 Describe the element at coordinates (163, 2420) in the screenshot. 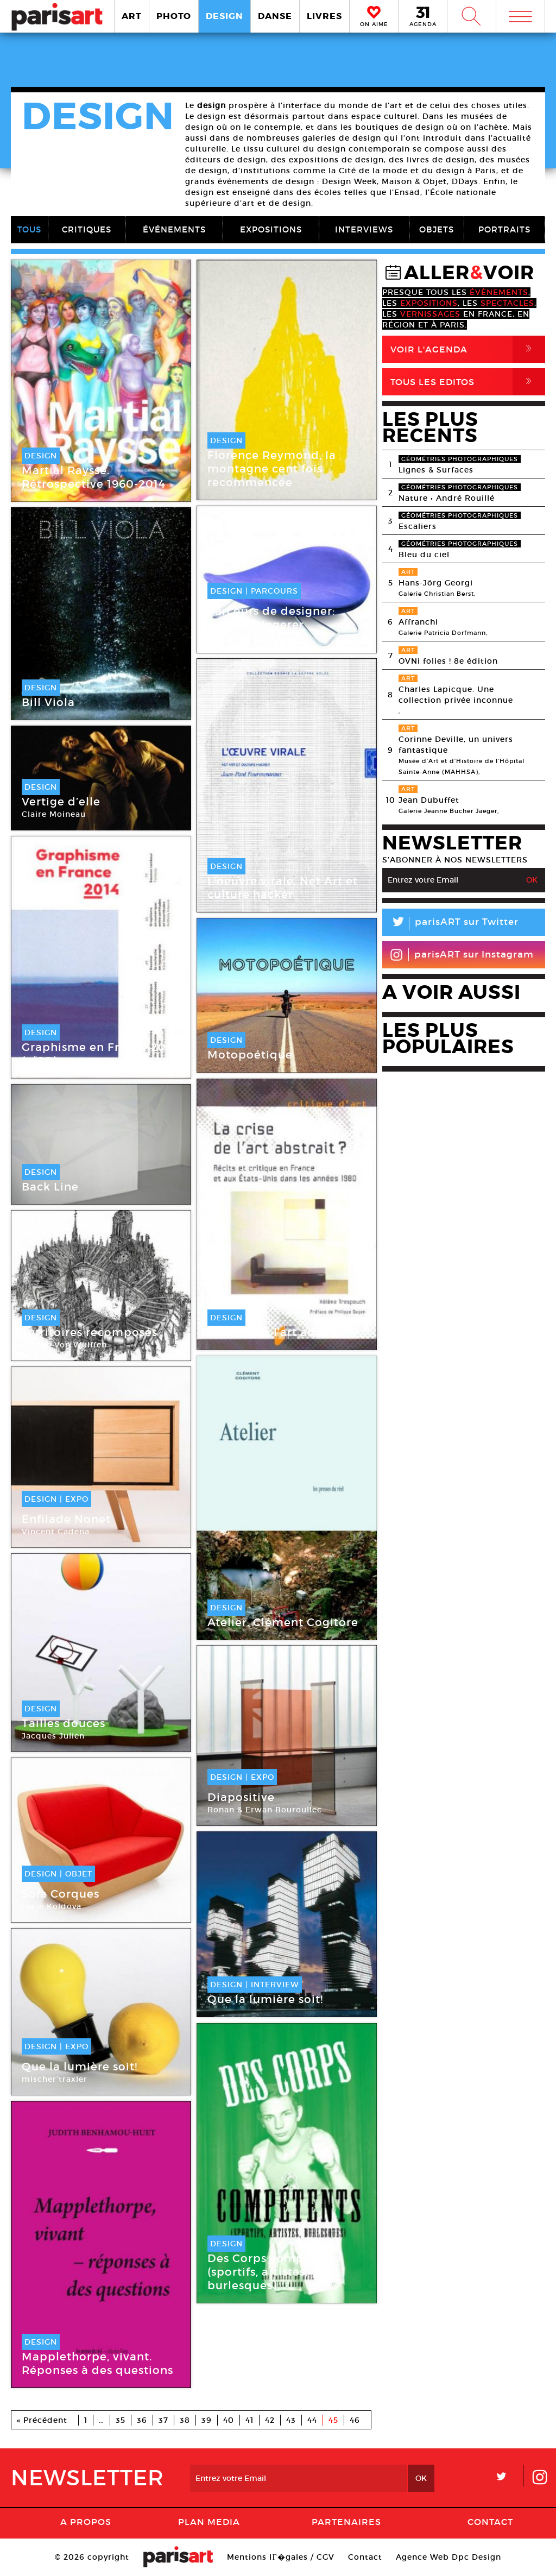

I see `37` at that location.